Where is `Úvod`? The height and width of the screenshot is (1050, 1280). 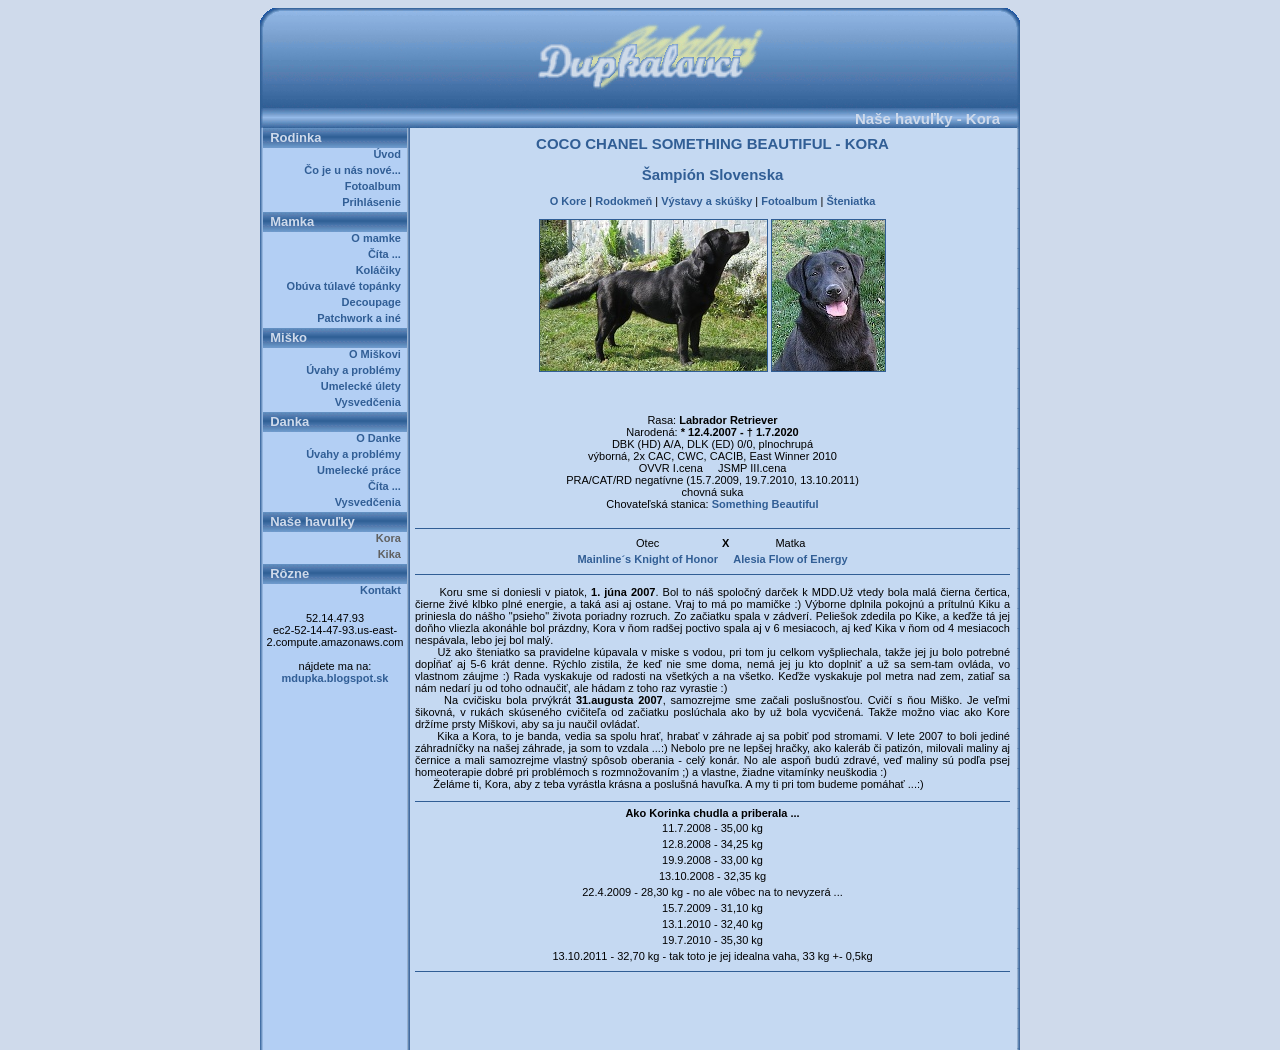 Úvod is located at coordinates (390, 154).